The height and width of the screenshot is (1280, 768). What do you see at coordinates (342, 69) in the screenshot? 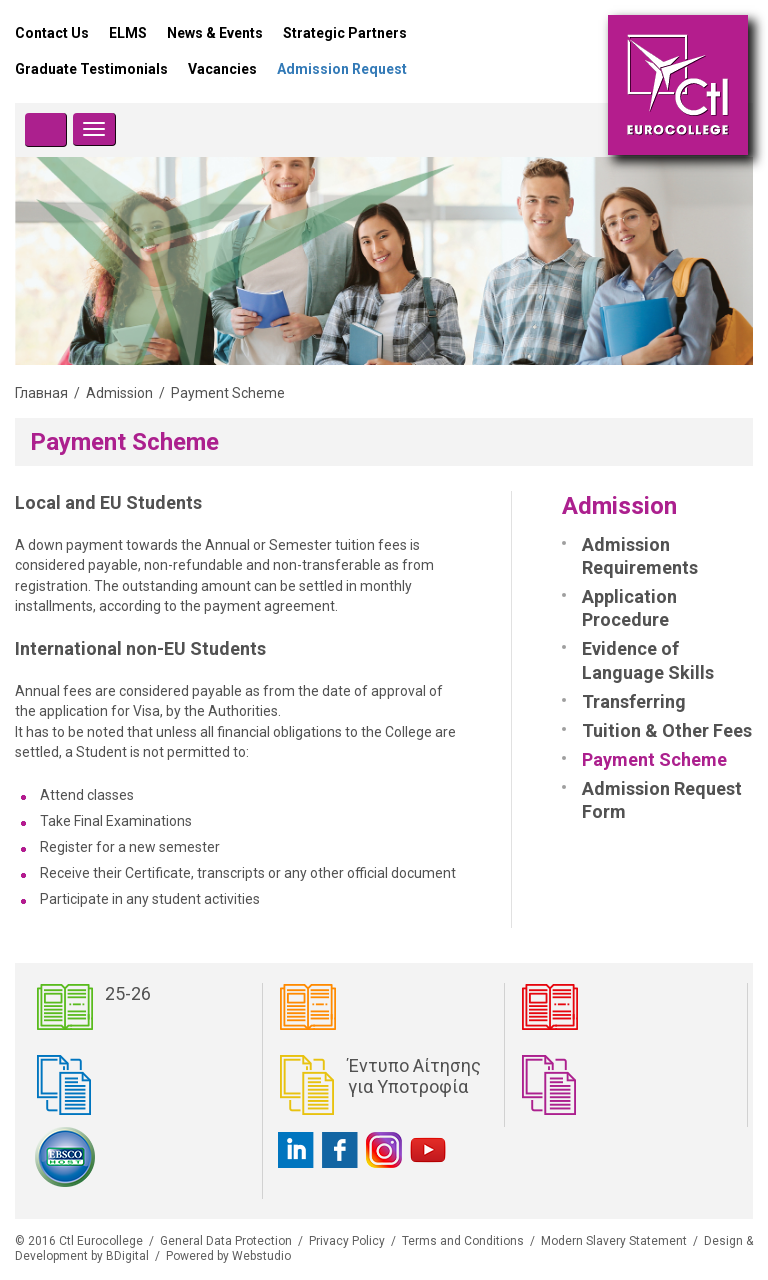
I see `Admission Request` at bounding box center [342, 69].